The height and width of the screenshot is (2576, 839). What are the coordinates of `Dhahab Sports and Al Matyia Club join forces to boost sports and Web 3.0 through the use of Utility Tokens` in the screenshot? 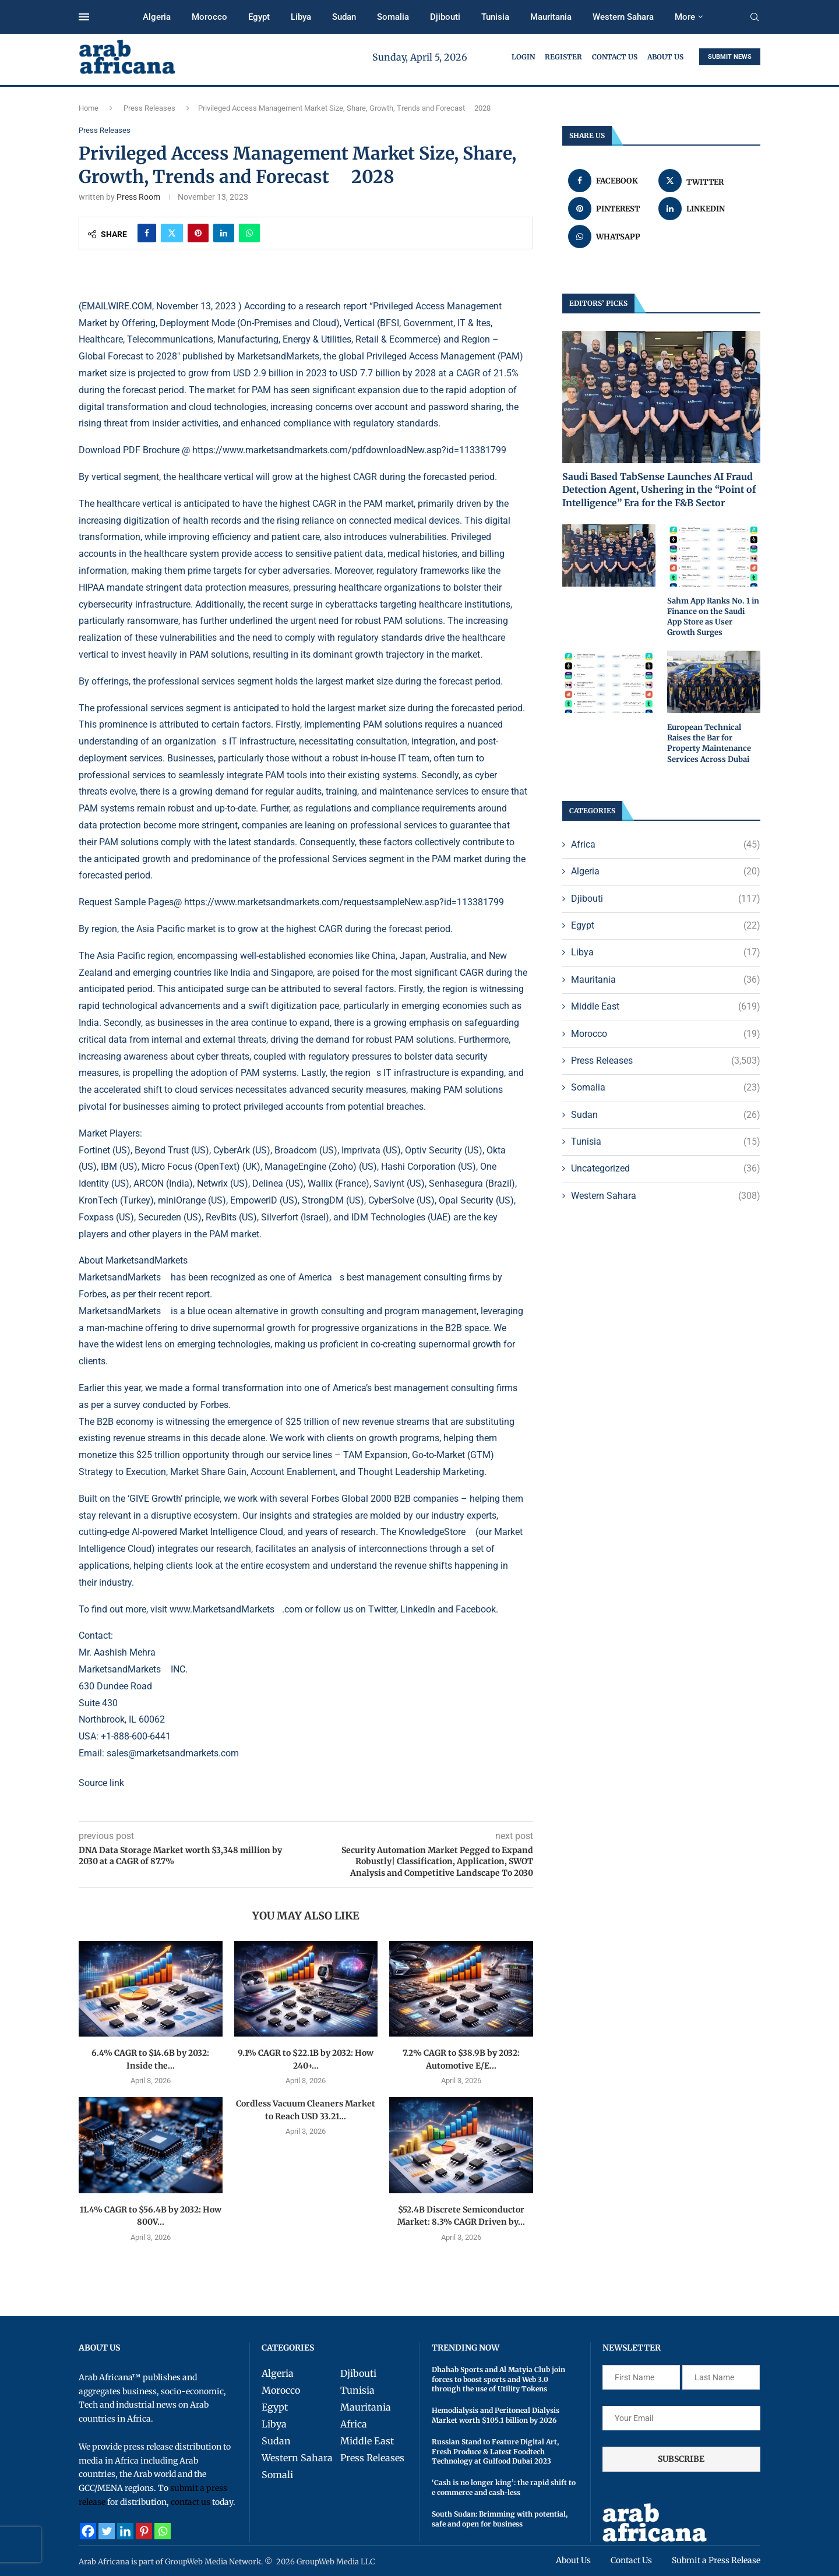 It's located at (498, 2379).